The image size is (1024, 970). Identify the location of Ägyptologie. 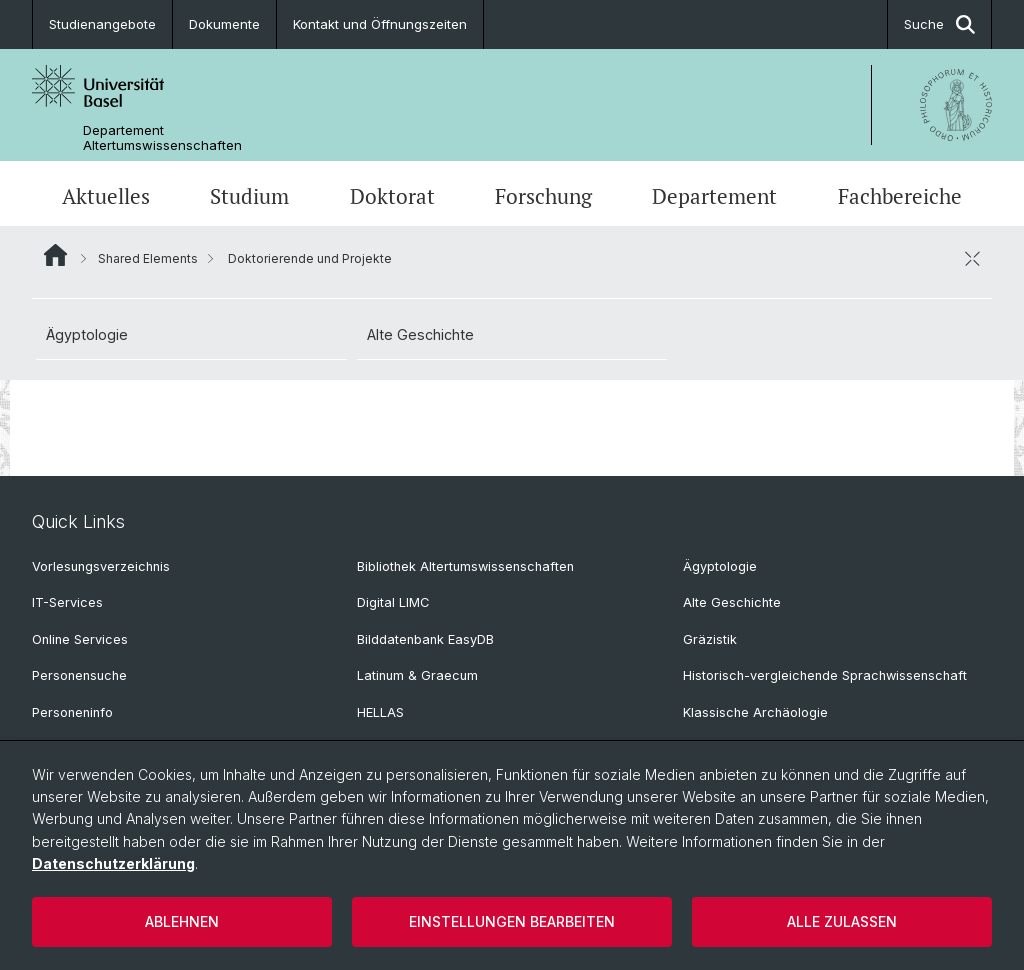
(87, 334).